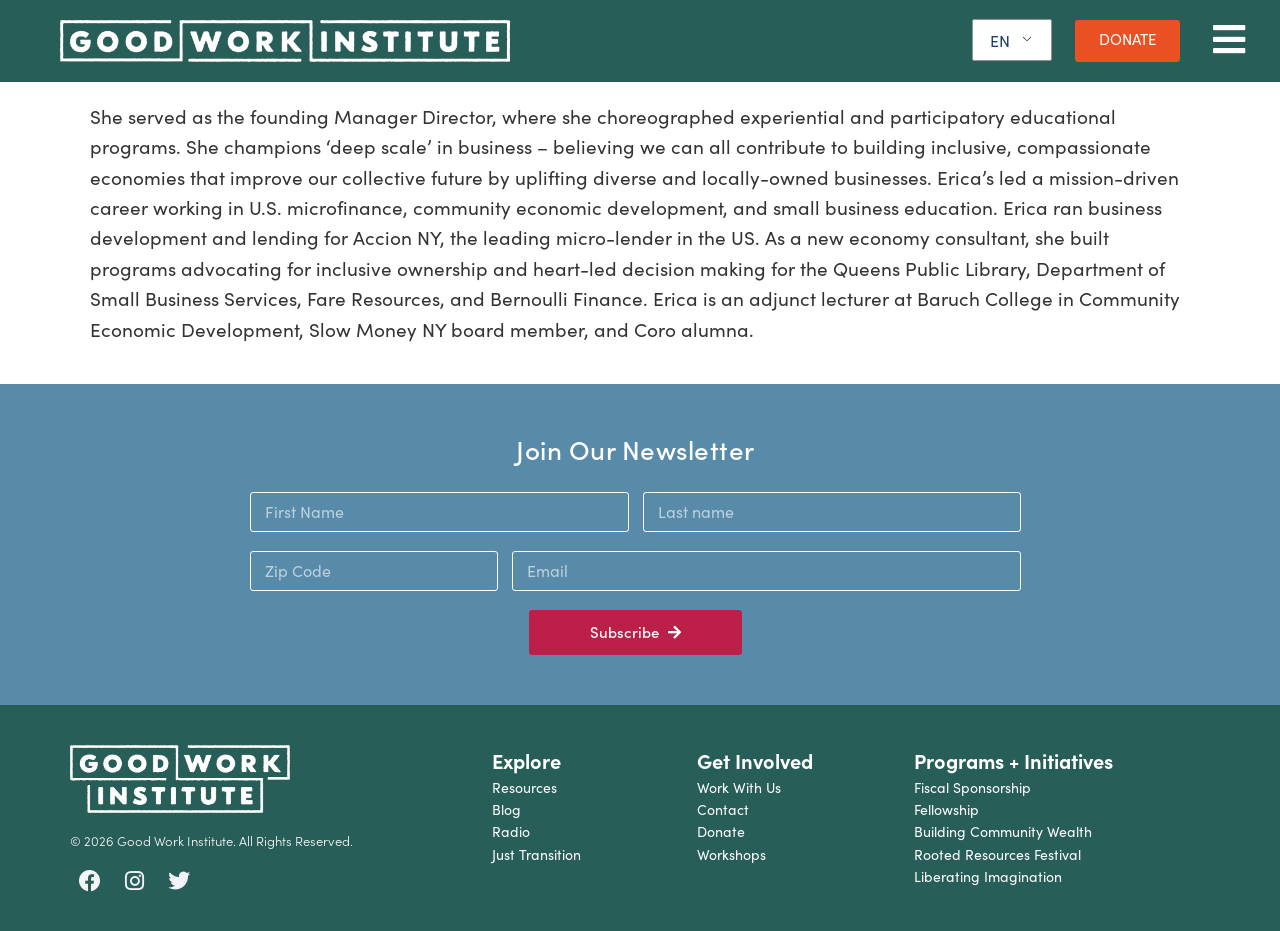 The image size is (1280, 931). What do you see at coordinates (524, 787) in the screenshot?
I see `Resources` at bounding box center [524, 787].